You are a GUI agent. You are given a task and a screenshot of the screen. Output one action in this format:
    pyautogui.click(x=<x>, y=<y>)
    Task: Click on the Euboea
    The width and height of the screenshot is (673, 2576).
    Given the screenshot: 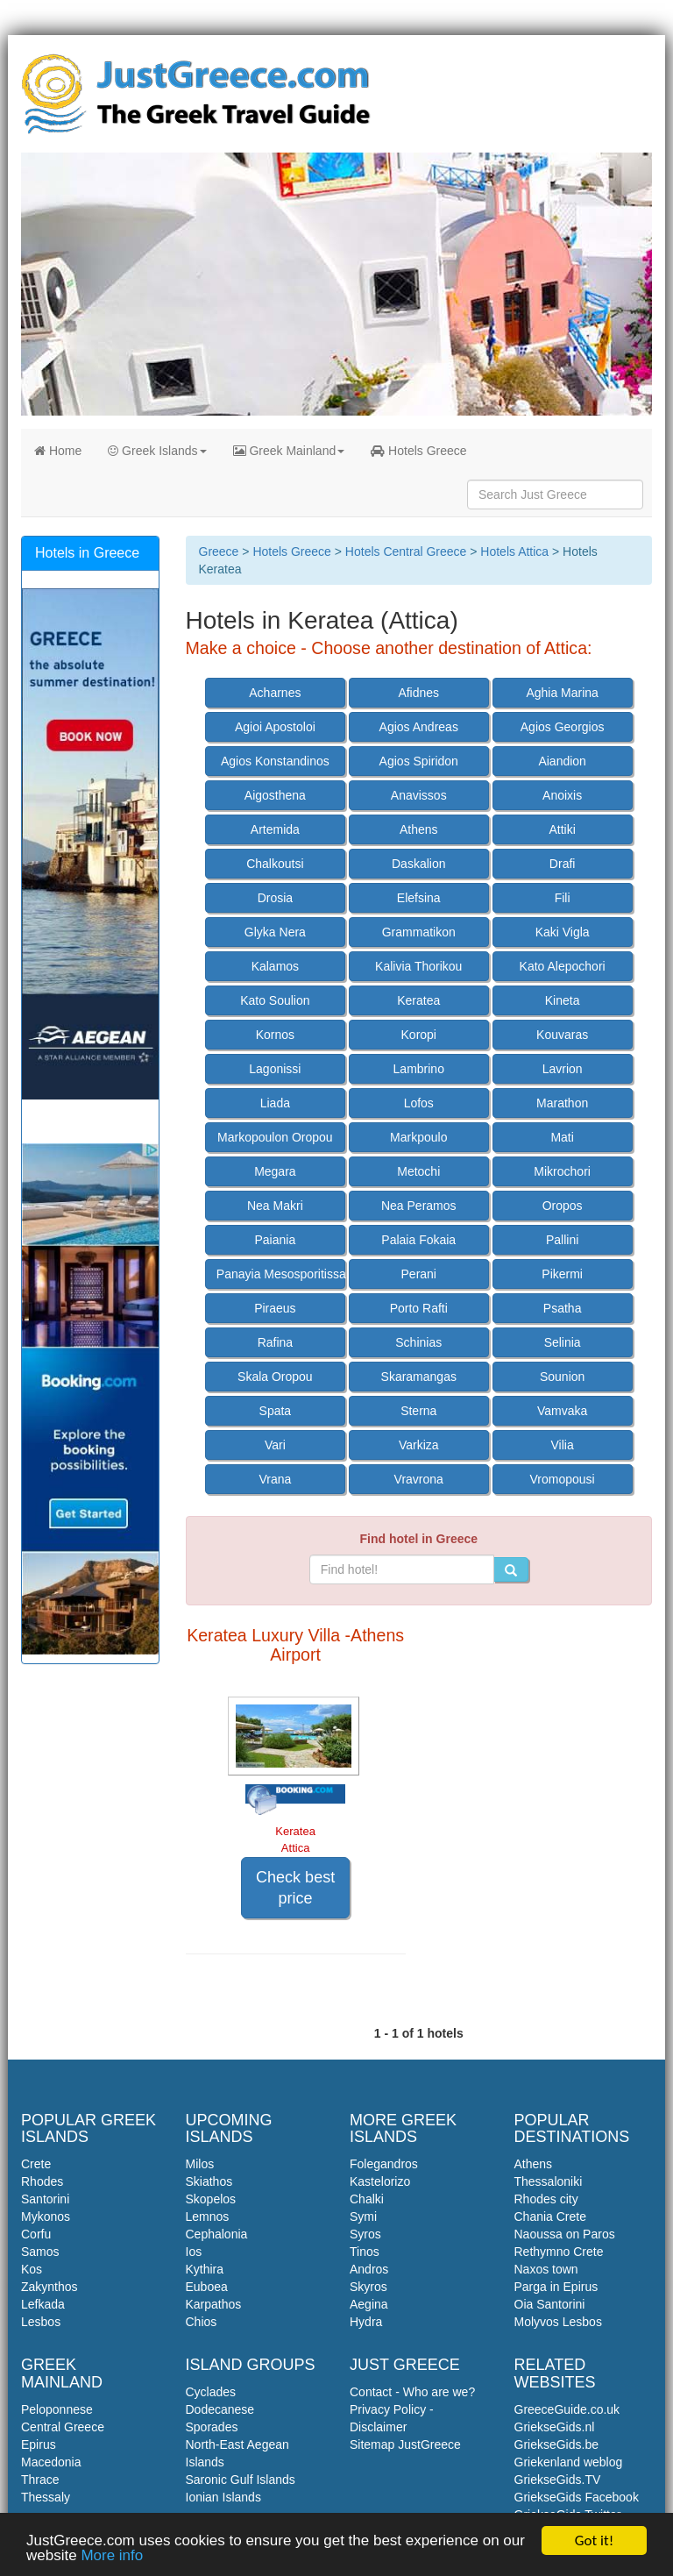 What is the action you would take?
    pyautogui.click(x=207, y=2287)
    